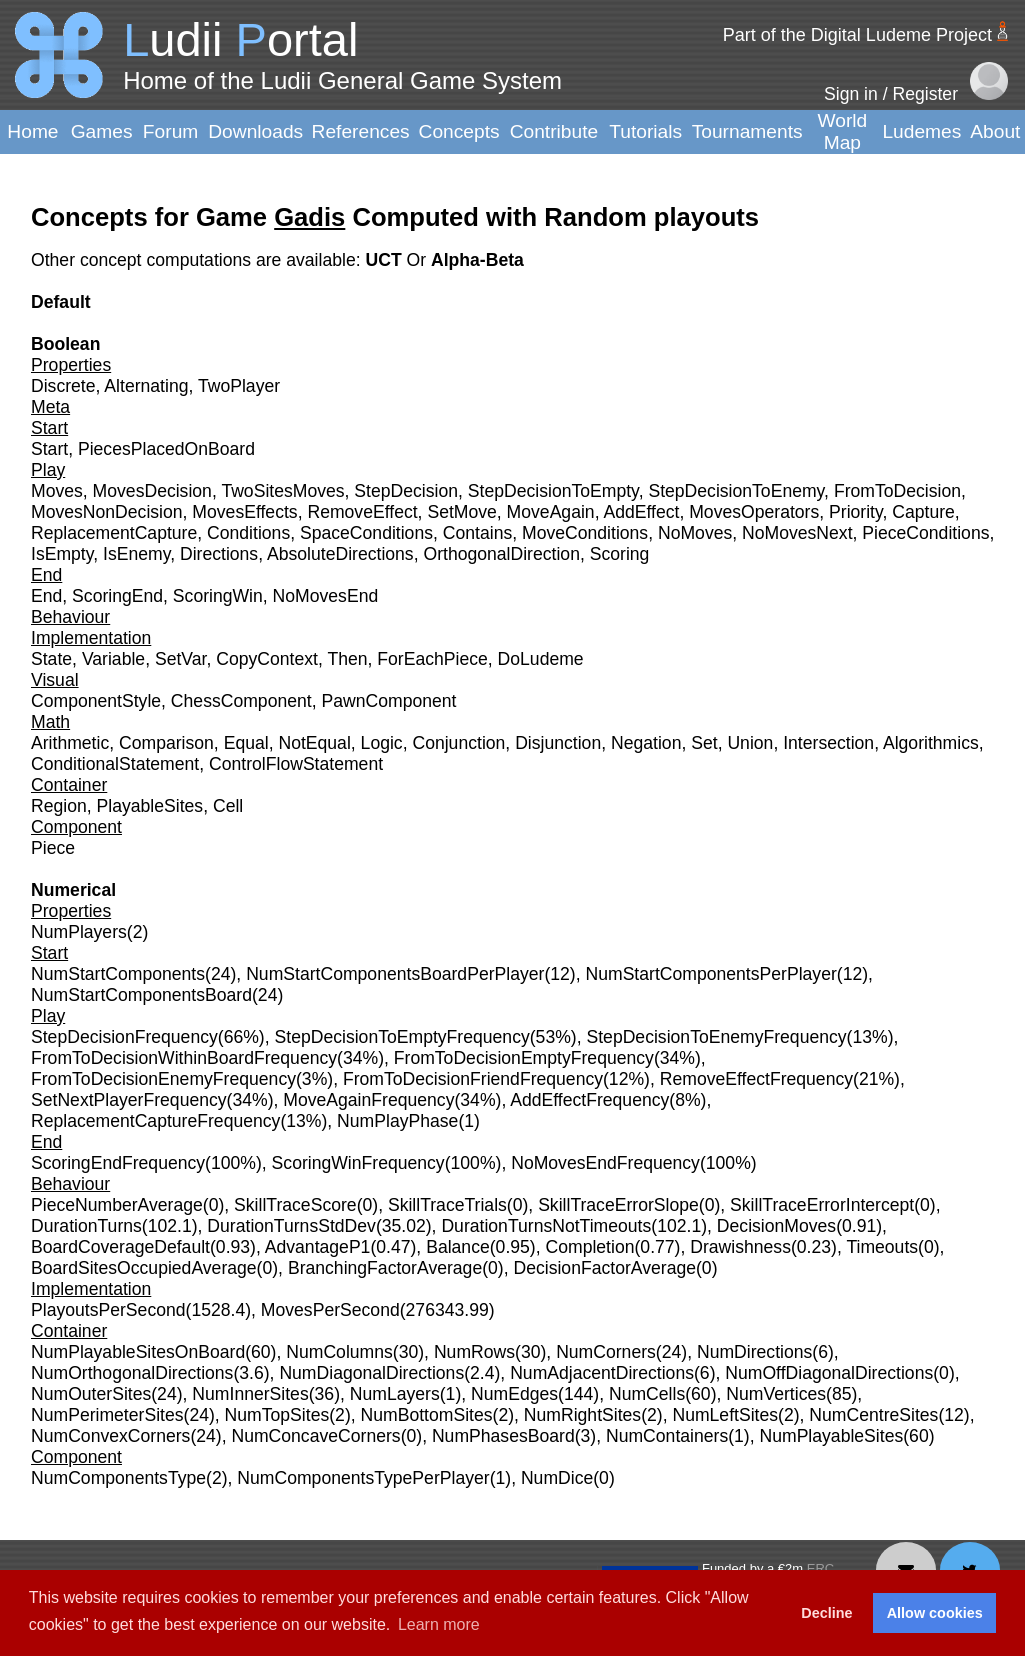  What do you see at coordinates (589, 1100) in the screenshot?
I see `AddEffectFrequency` at bounding box center [589, 1100].